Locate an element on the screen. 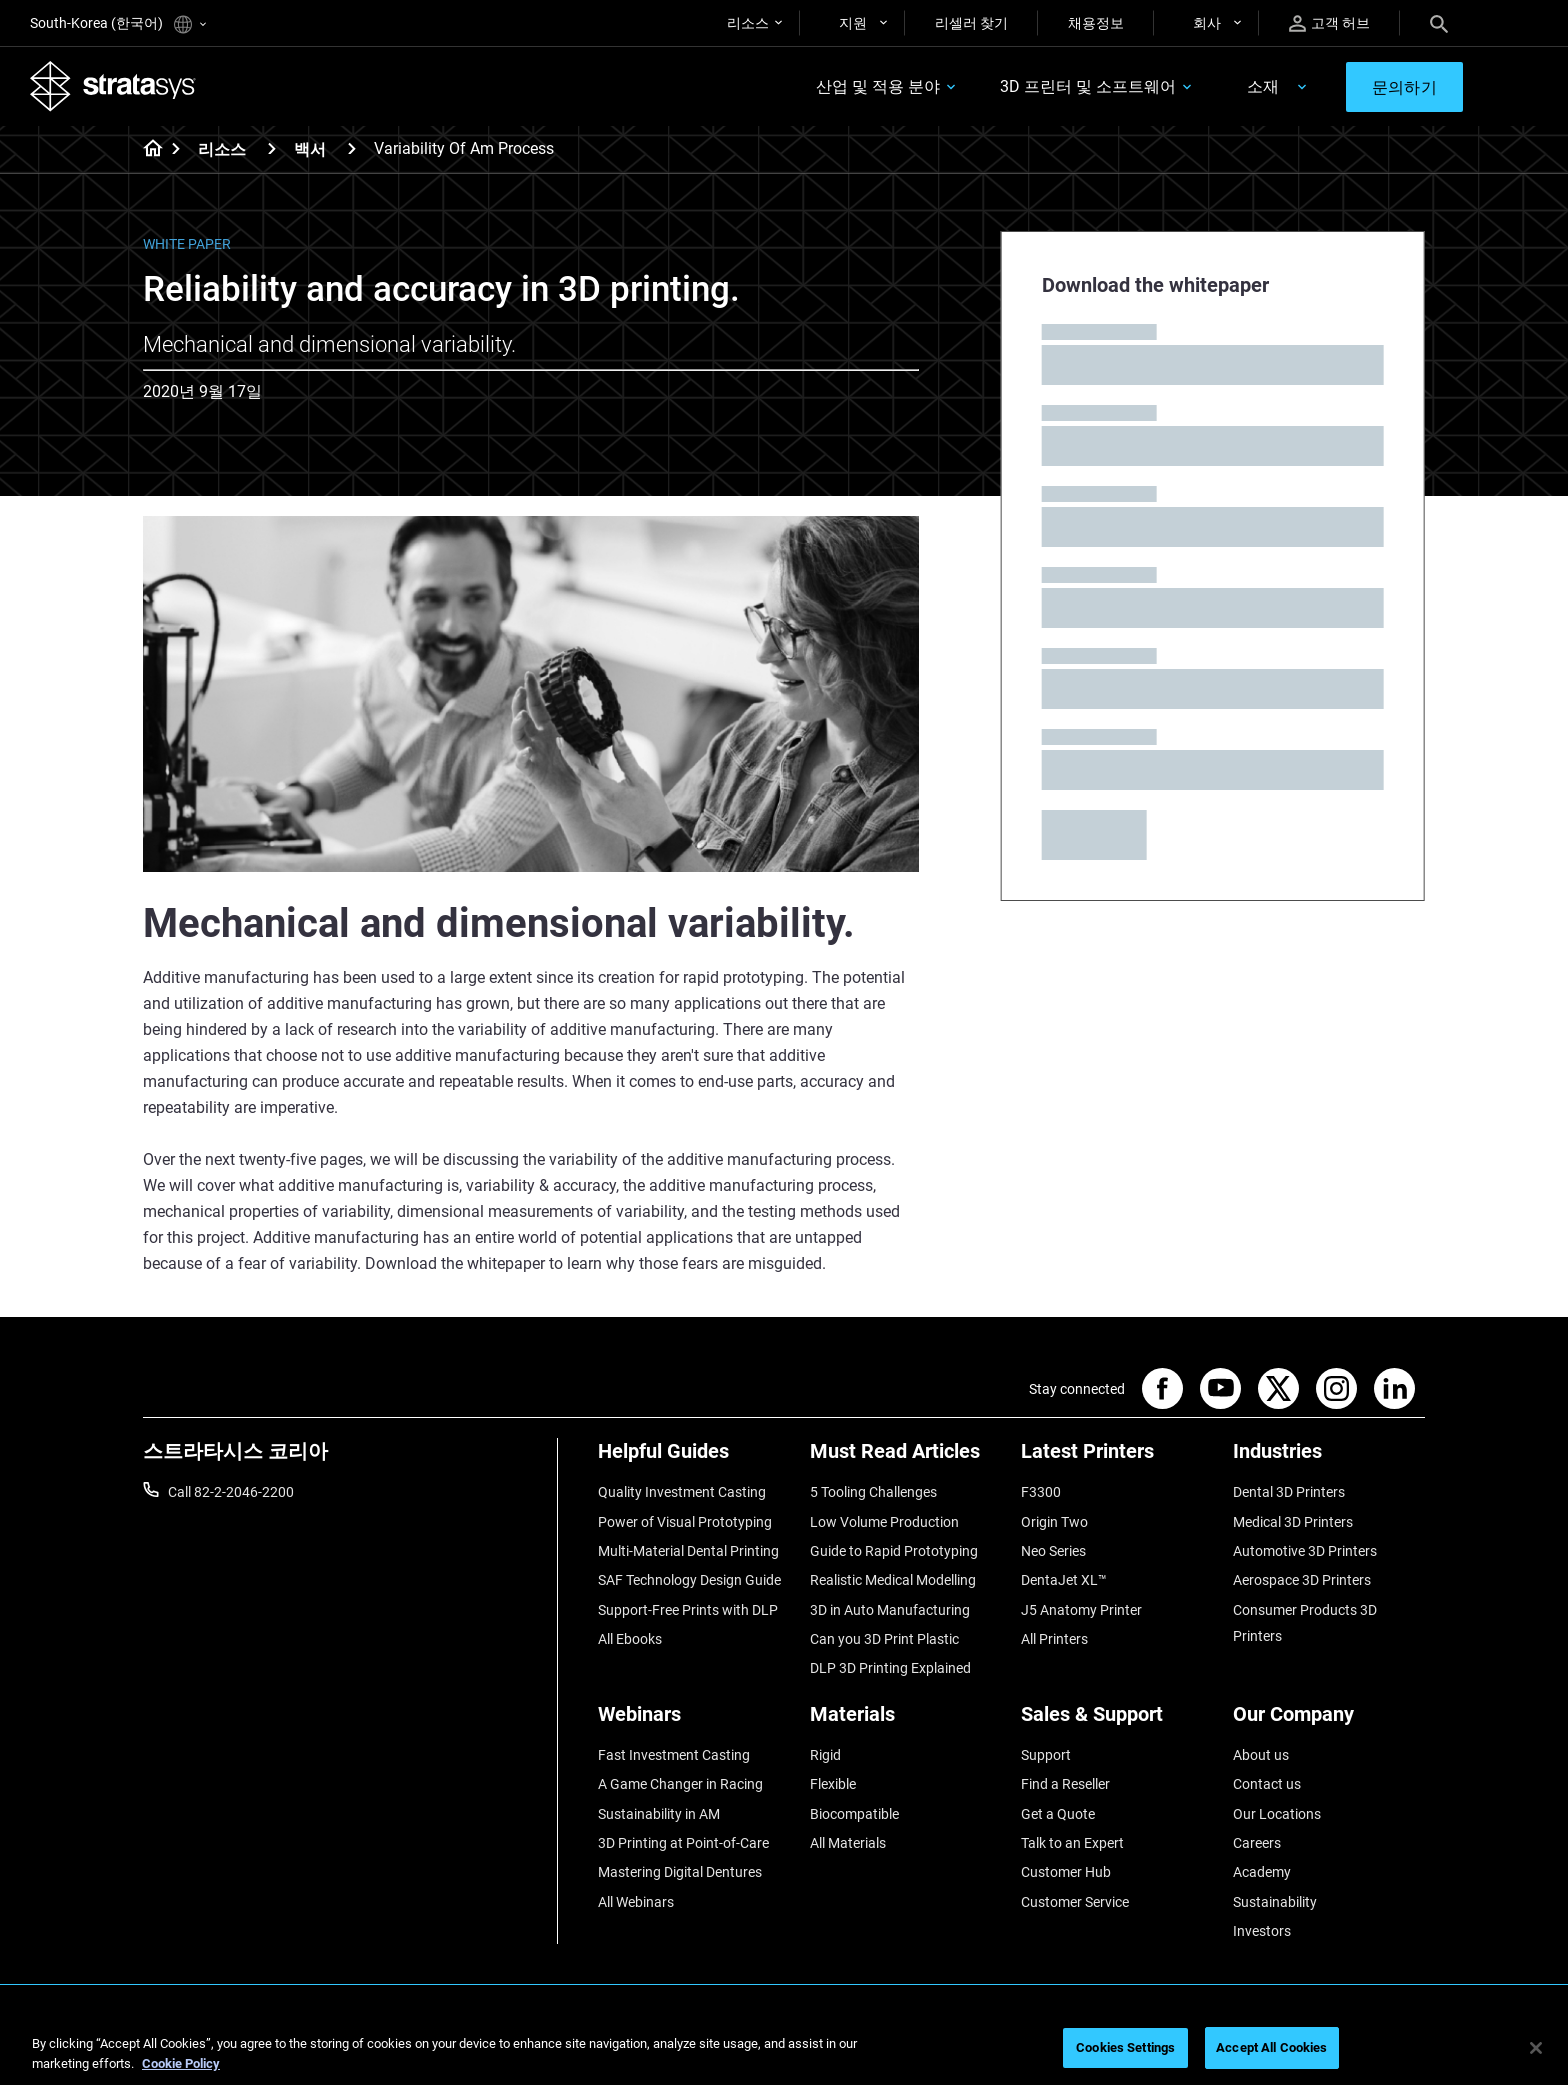 Image resolution: width=1568 pixels, height=2085 pixels. Talk to an Expert is located at coordinates (1072, 1843).